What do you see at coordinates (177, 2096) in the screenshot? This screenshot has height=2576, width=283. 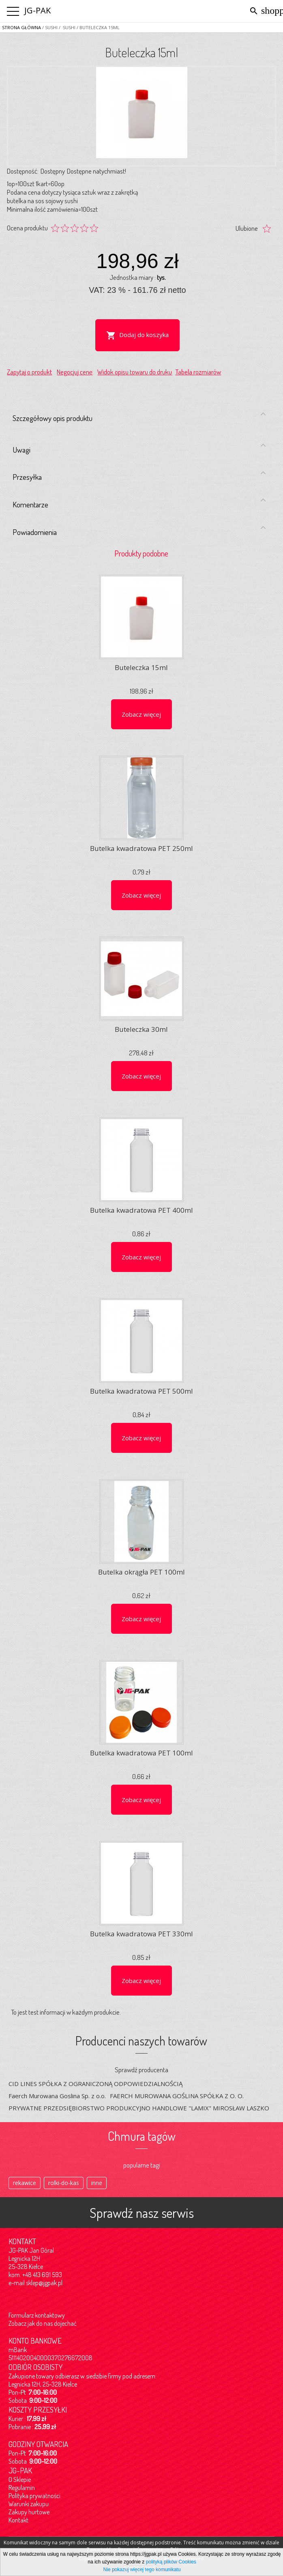 I see `FAERCH MUROWANA GOŚLINA SPÓŁKA Z O. O.` at bounding box center [177, 2096].